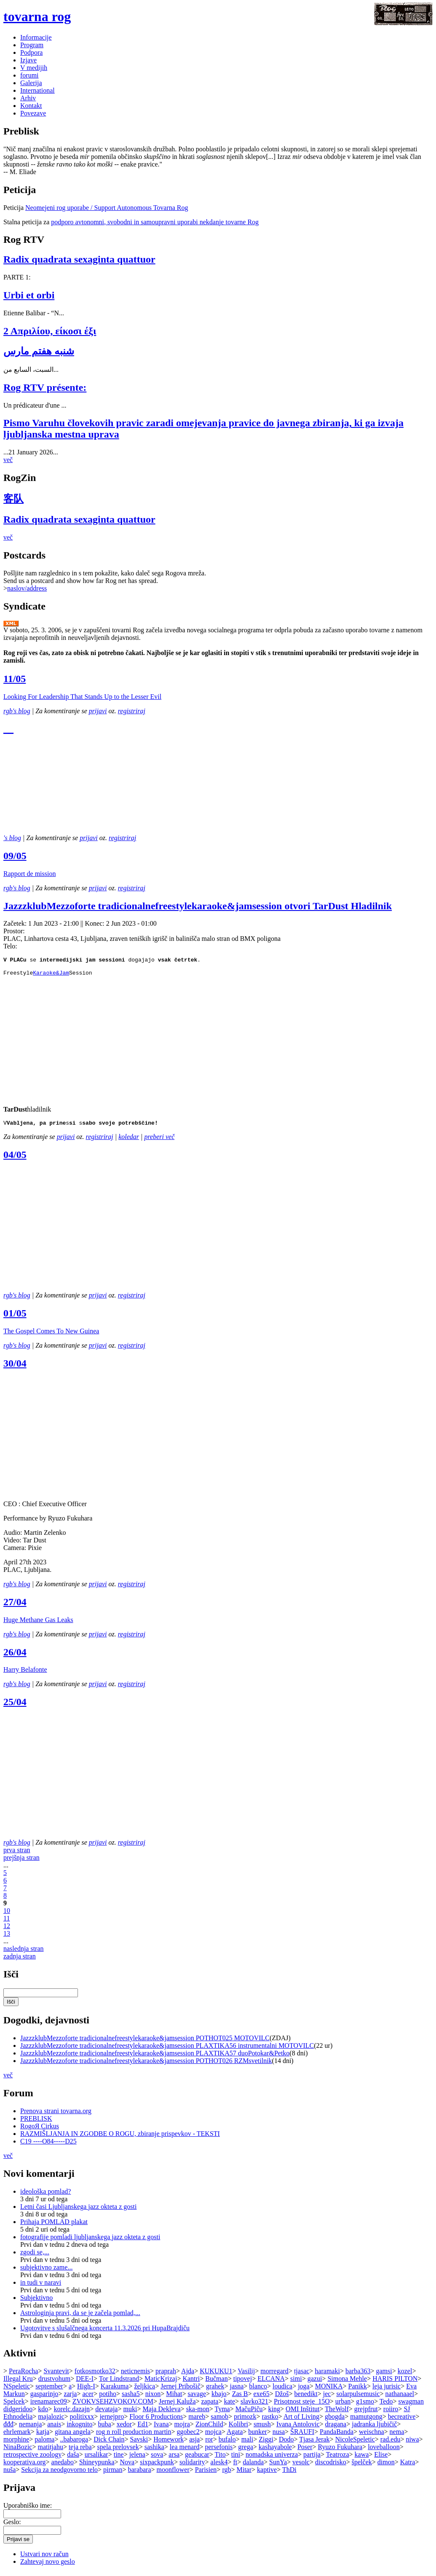 This screenshot has height=2576, width=436. I want to click on PandaBanda, so click(336, 2435).